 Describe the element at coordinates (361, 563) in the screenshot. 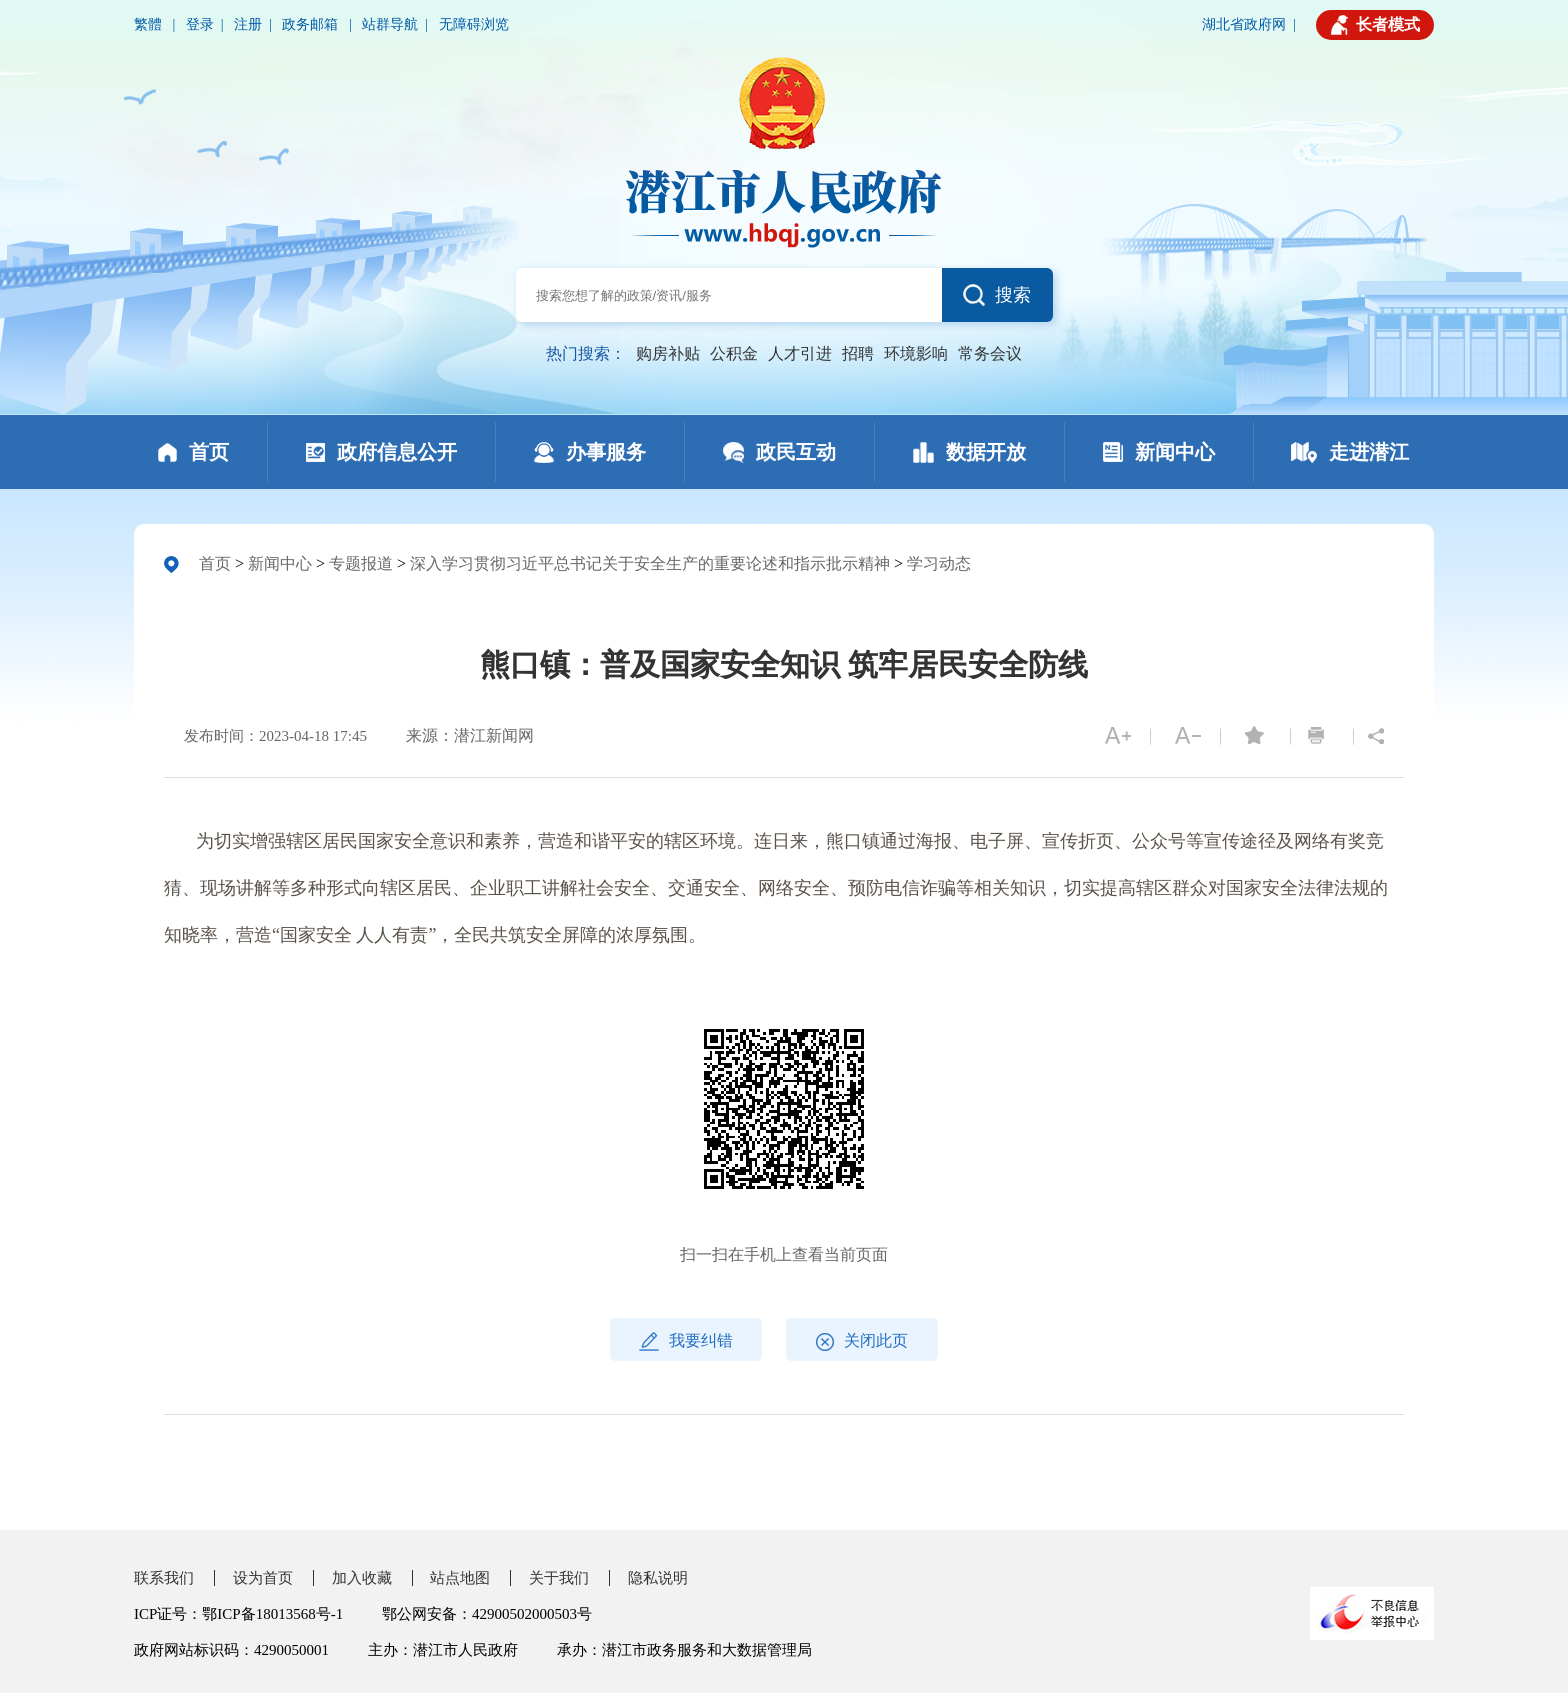

I see `专题报道` at that location.